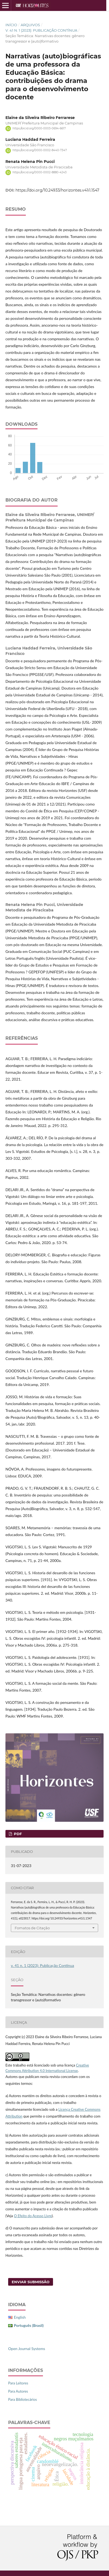  What do you see at coordinates (30, 25) in the screenshot?
I see `Arquivos` at bounding box center [30, 25].